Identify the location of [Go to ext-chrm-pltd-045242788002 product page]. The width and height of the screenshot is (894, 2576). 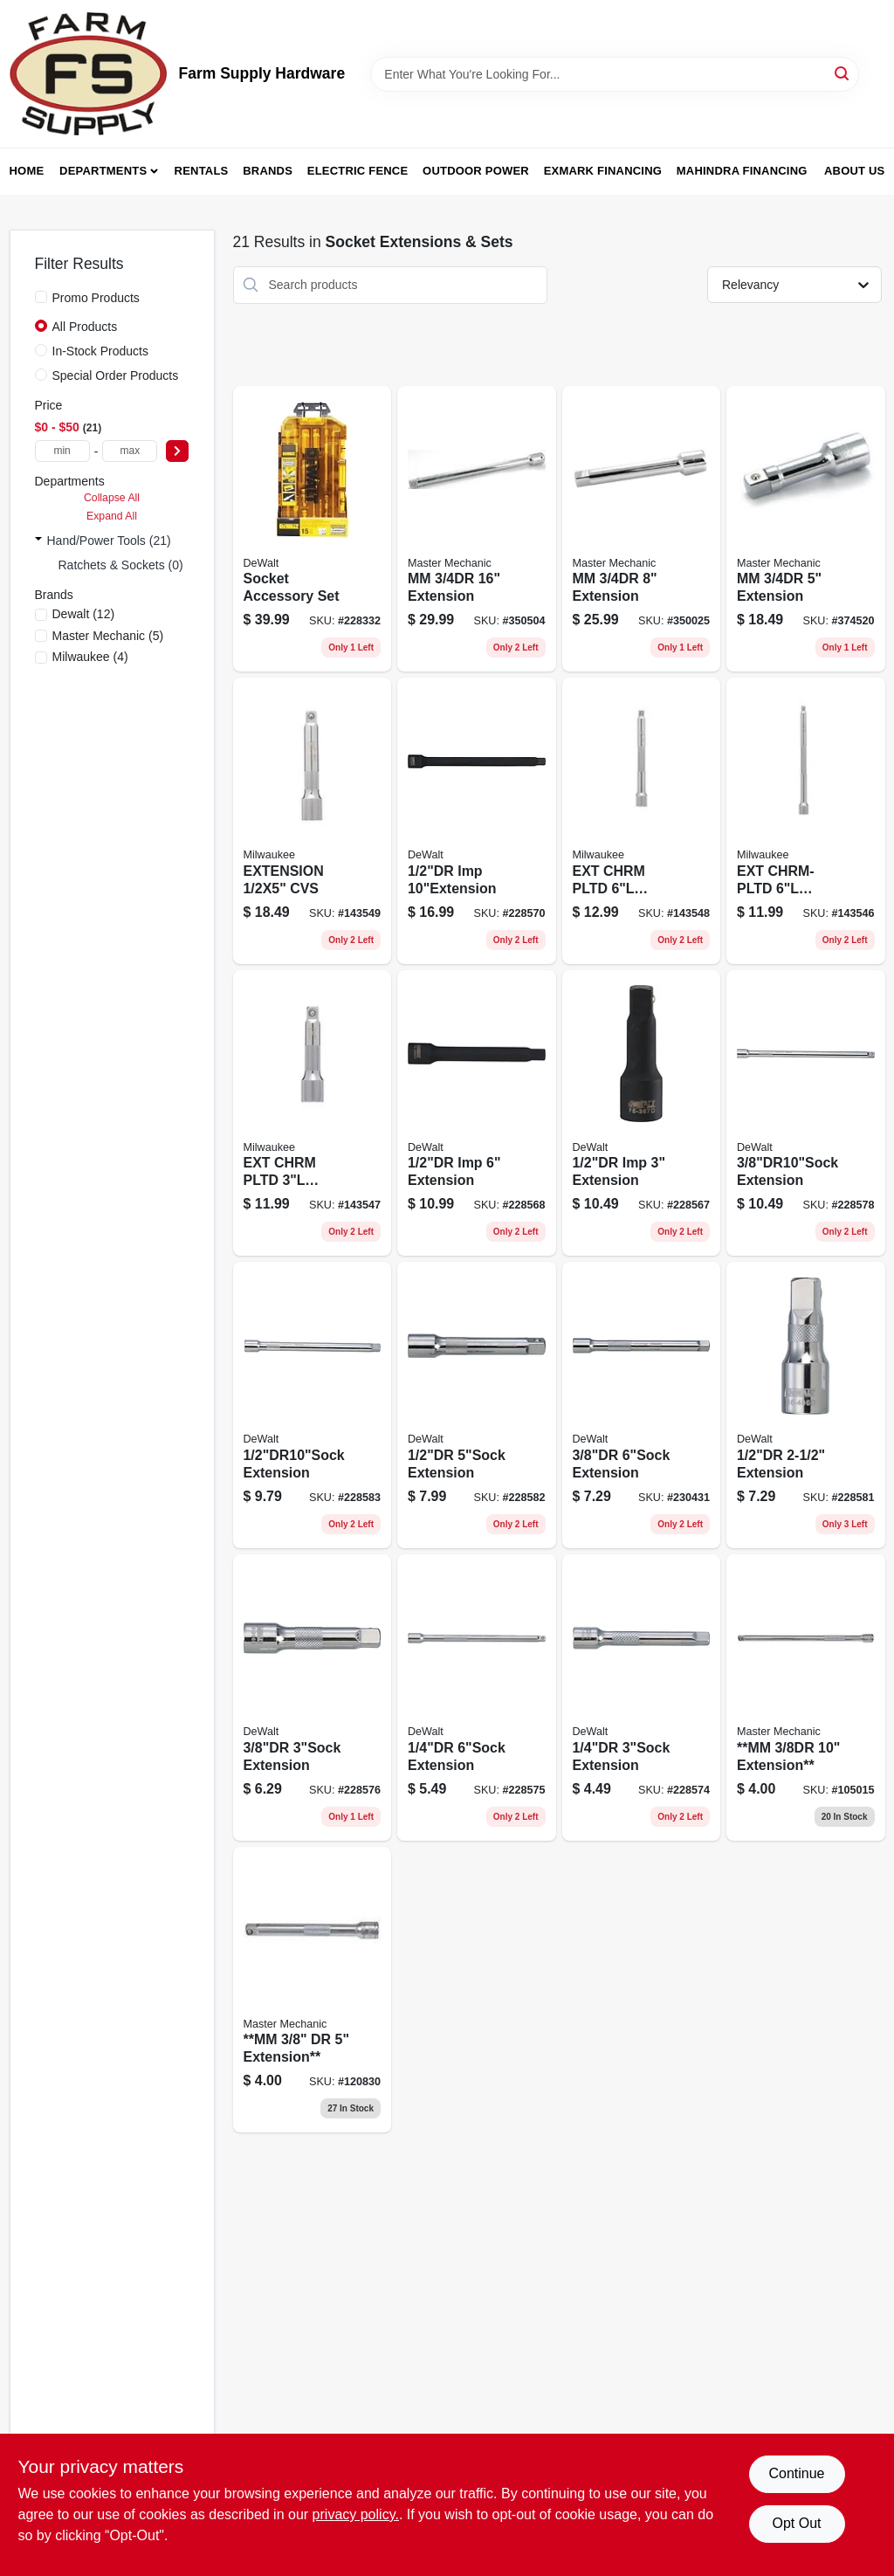
(805, 821).